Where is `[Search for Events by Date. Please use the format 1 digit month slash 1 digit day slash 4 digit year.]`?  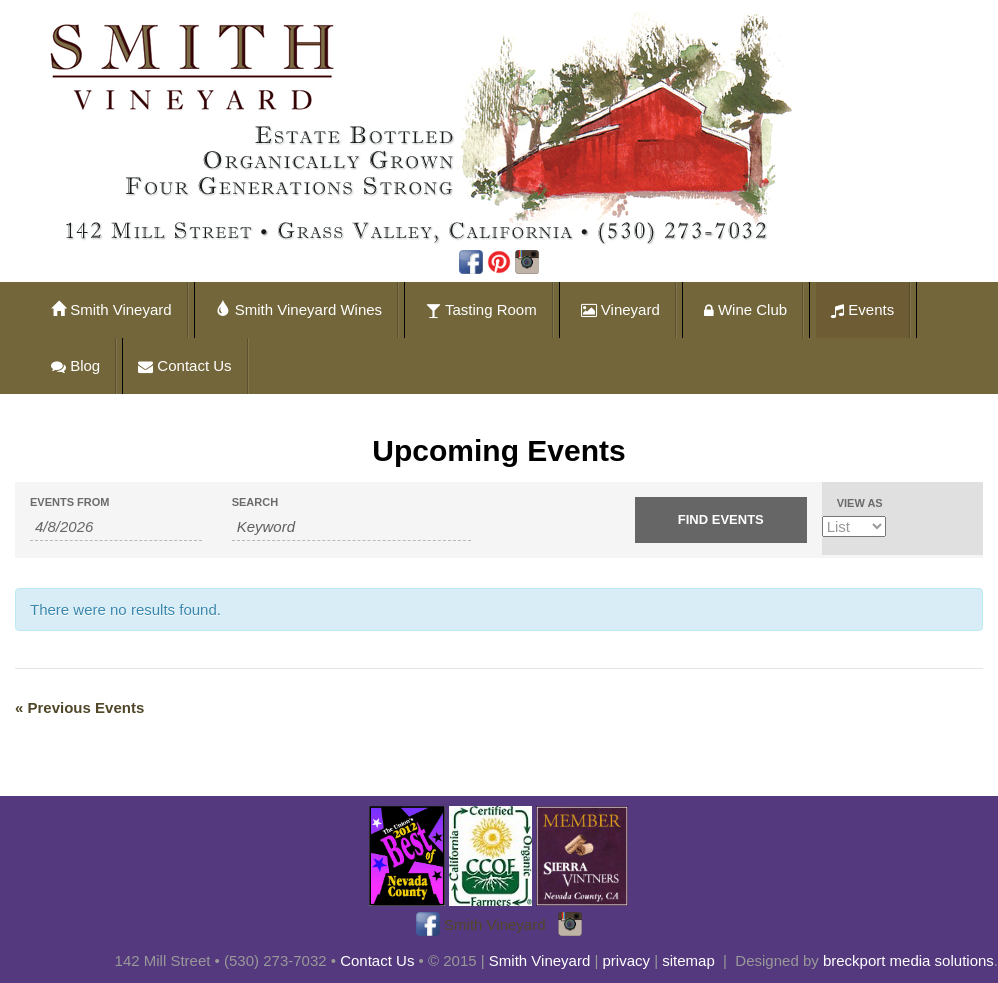
[Search for Events by Date. Please use the format 1 digit month slash 1 digit day slash 4 digit year.] is located at coordinates (116, 527).